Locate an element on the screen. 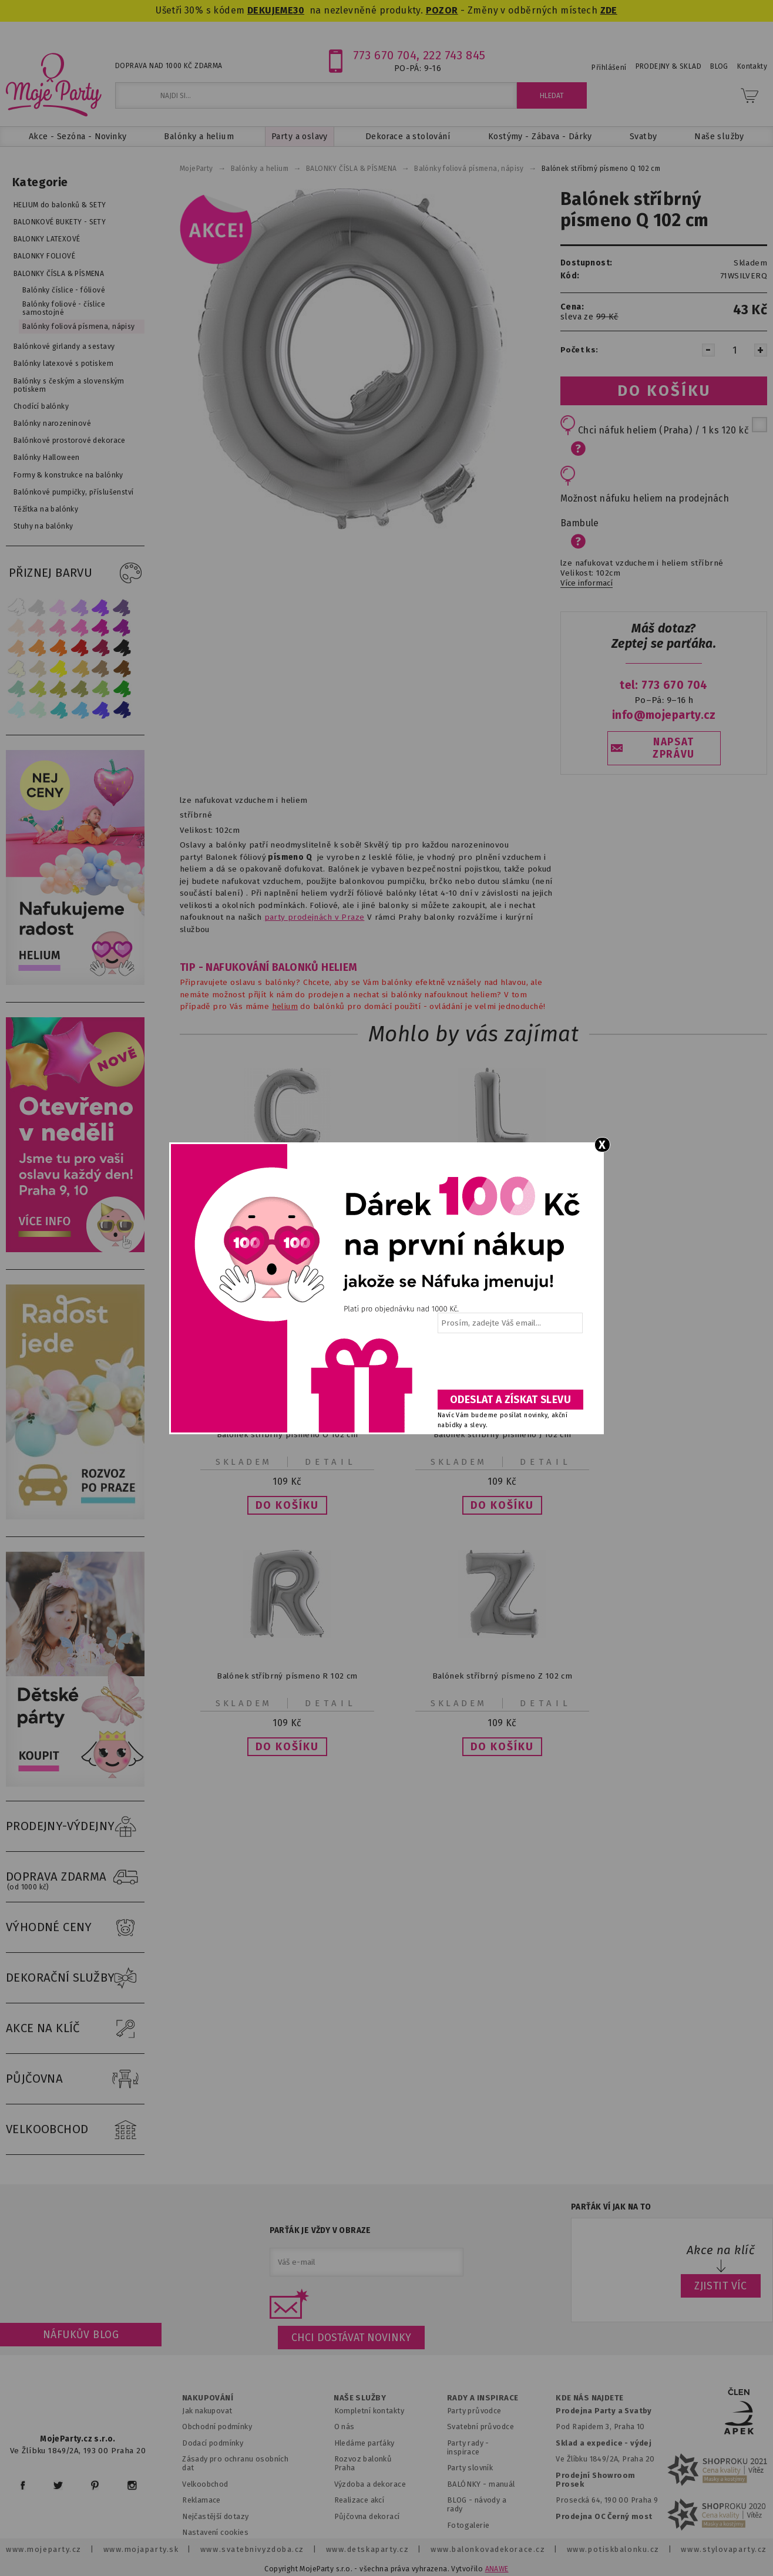 The image size is (773, 2576). Detail is located at coordinates (331, 1462).